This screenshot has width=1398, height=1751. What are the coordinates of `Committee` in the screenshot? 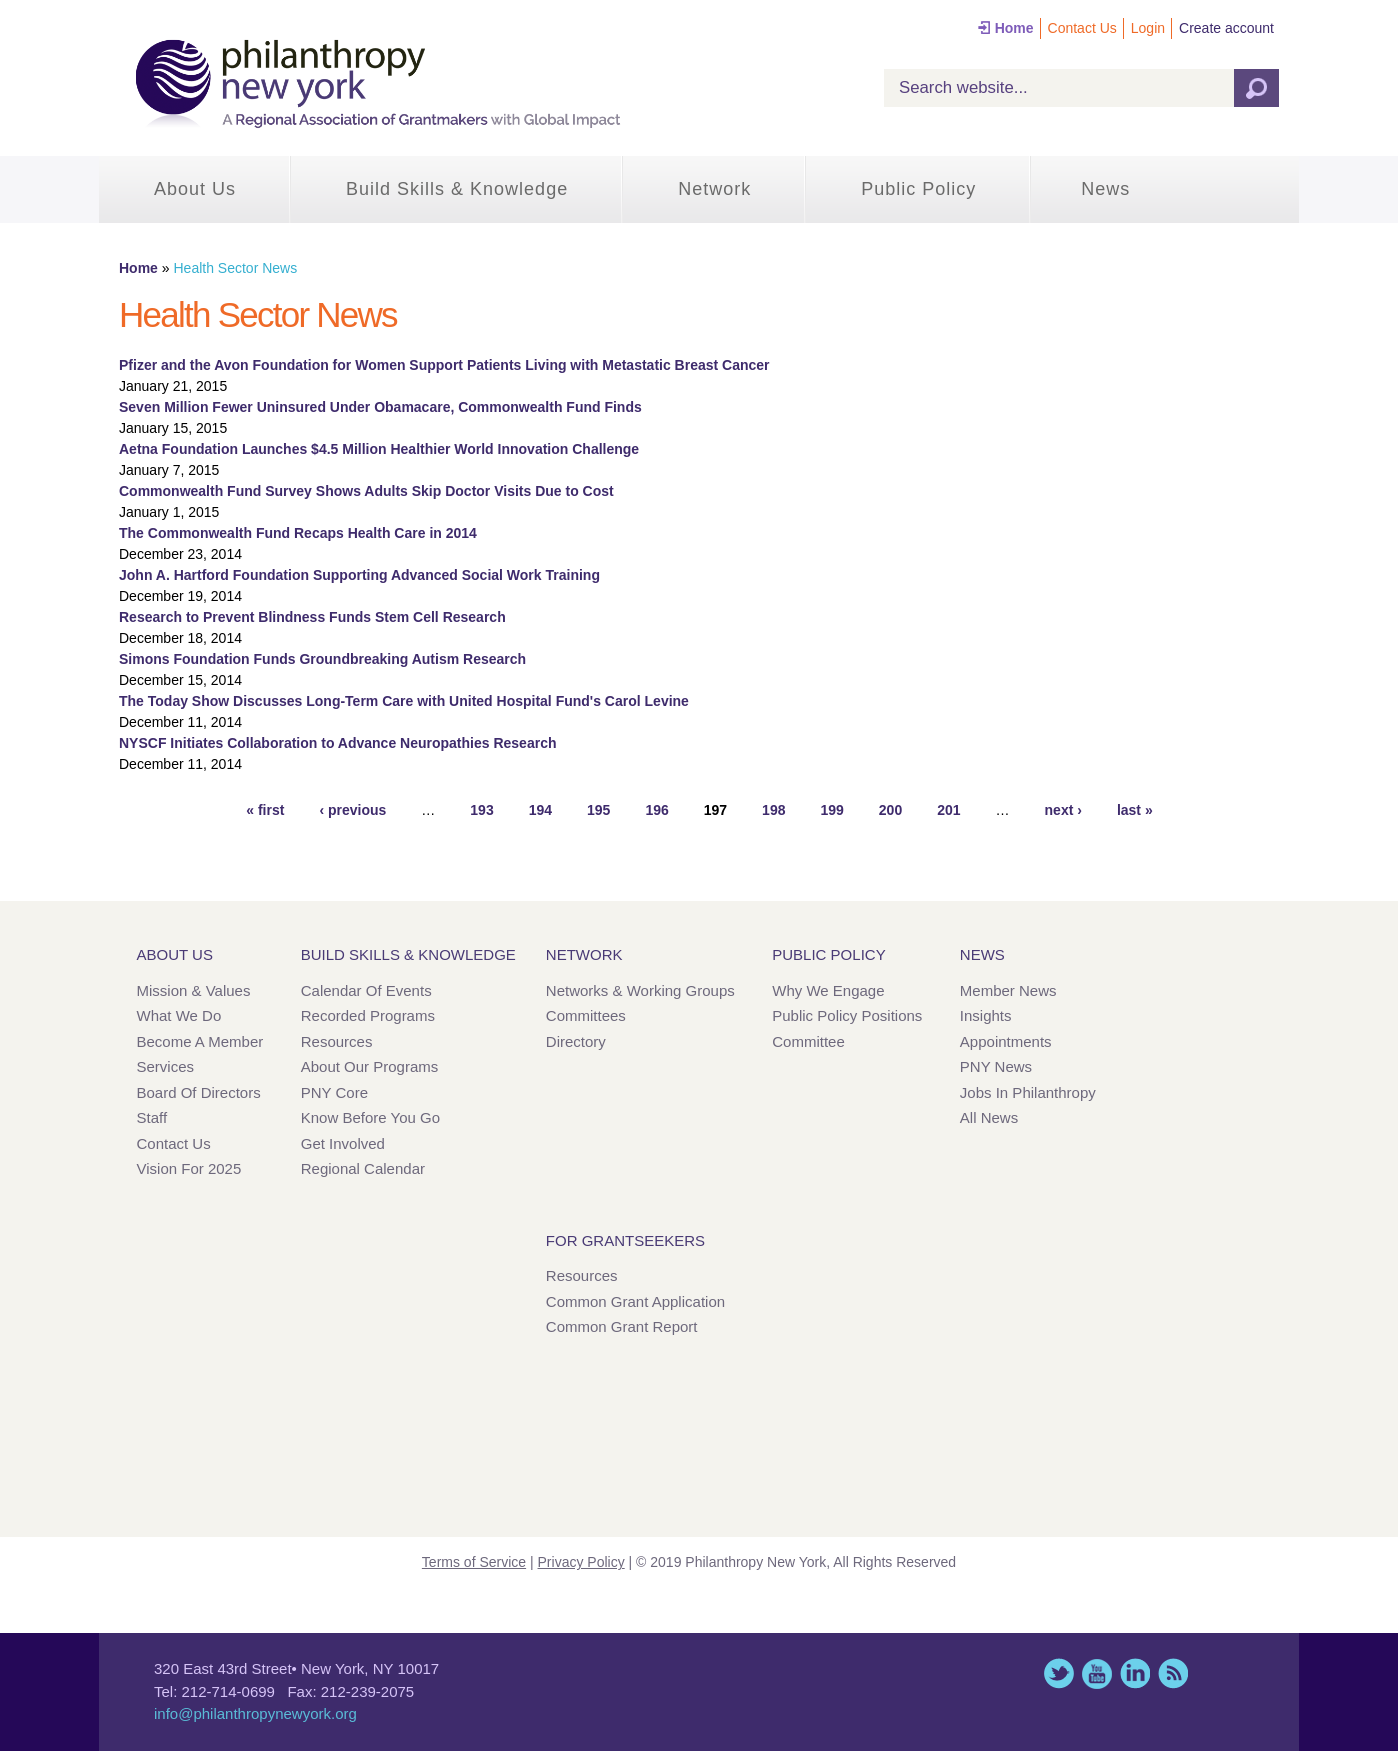 It's located at (808, 1041).